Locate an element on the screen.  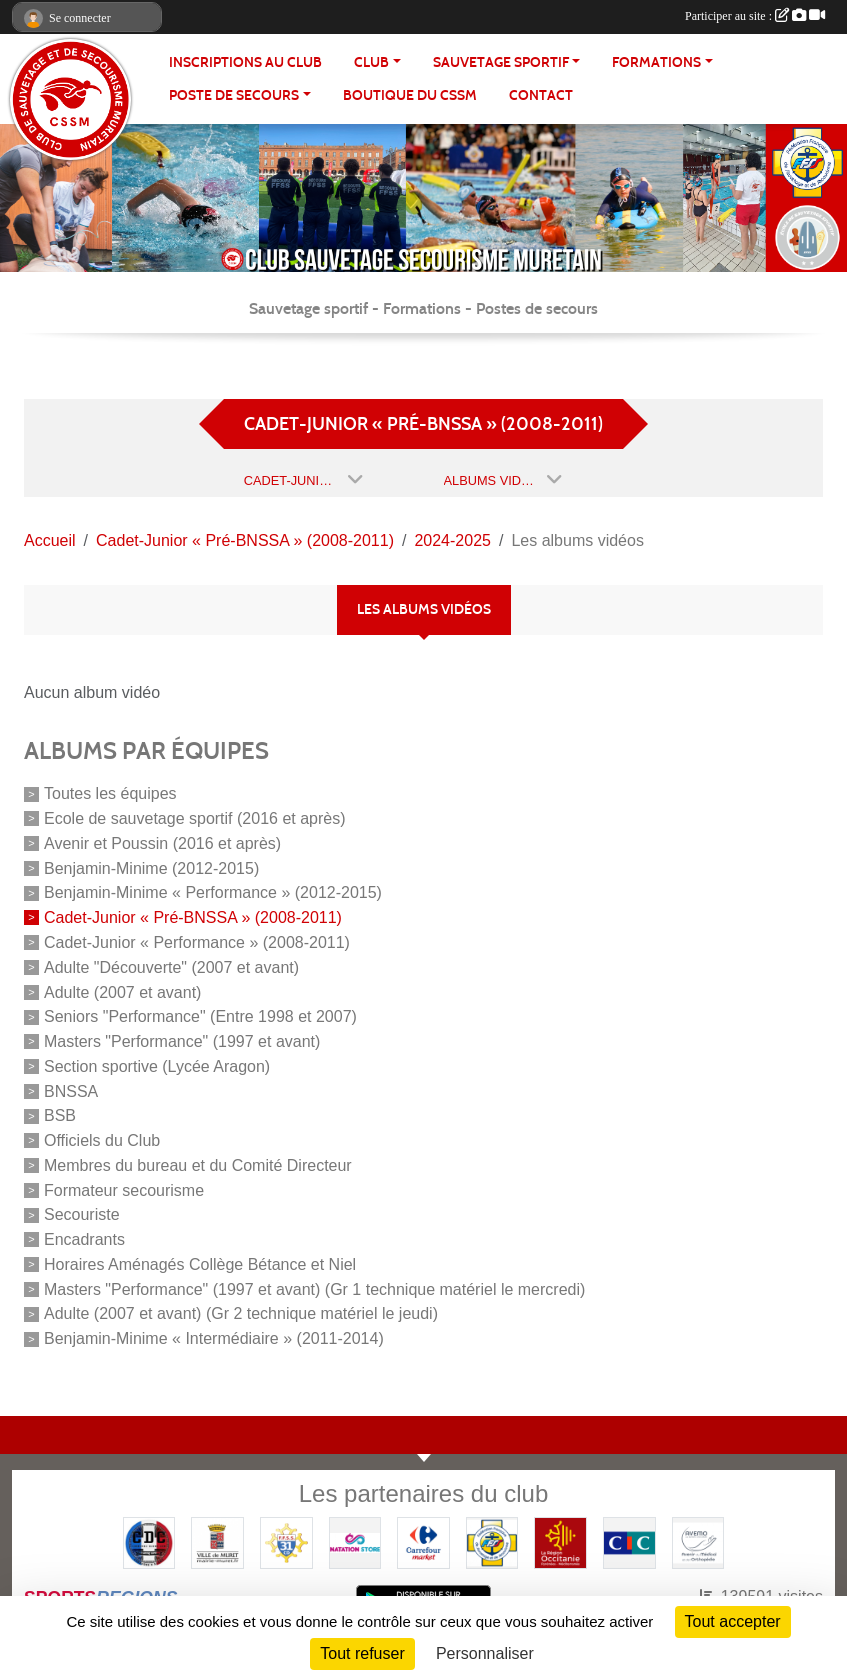
Benjamin-Minime (2012-2015) is located at coordinates (151, 867).